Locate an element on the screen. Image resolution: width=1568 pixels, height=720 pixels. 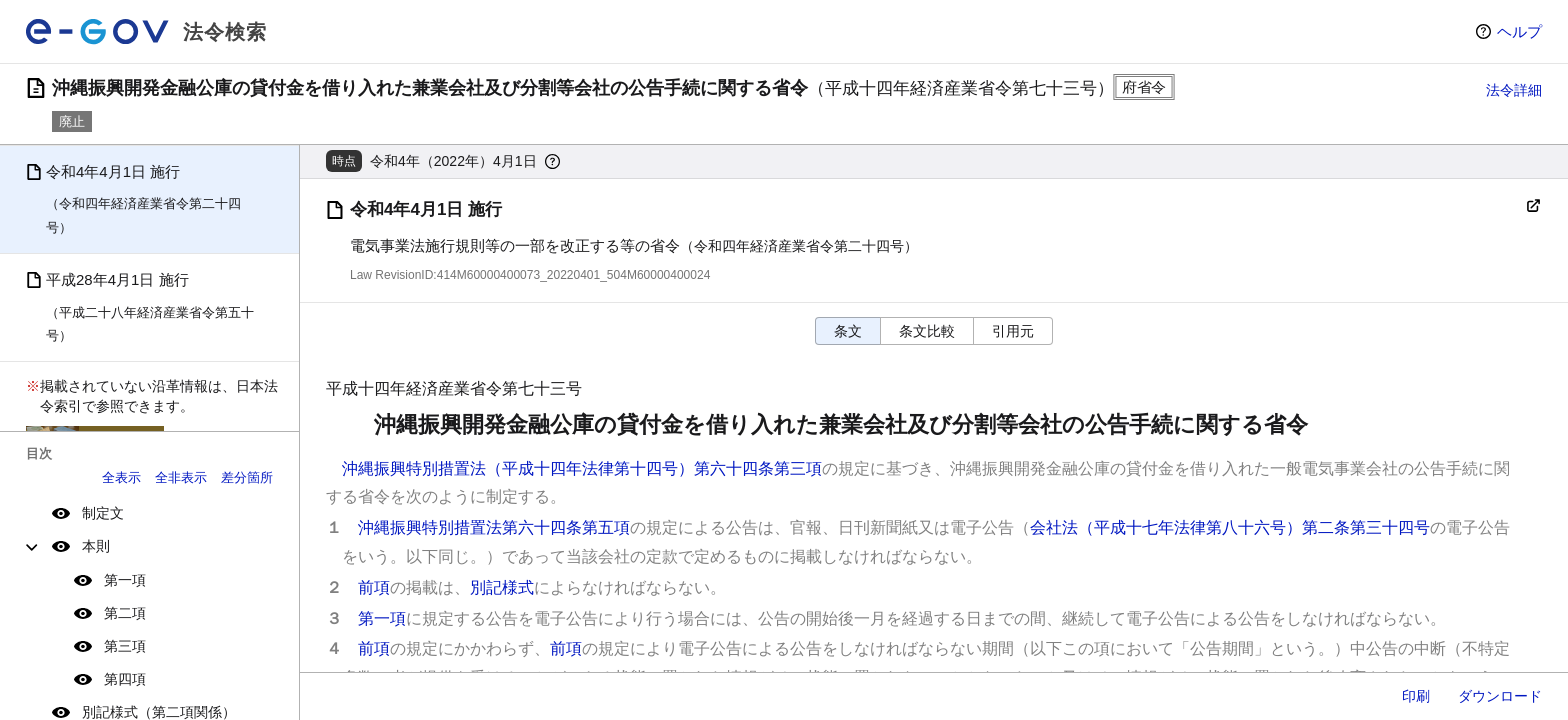
制定文 is located at coordinates (103, 513).